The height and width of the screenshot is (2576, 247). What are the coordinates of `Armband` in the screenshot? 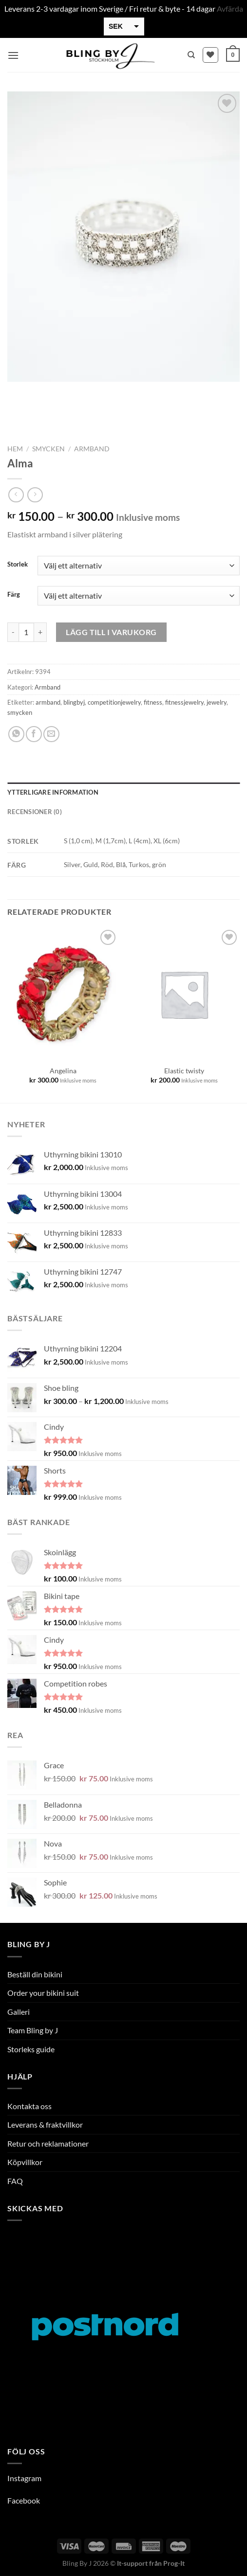 It's located at (92, 449).